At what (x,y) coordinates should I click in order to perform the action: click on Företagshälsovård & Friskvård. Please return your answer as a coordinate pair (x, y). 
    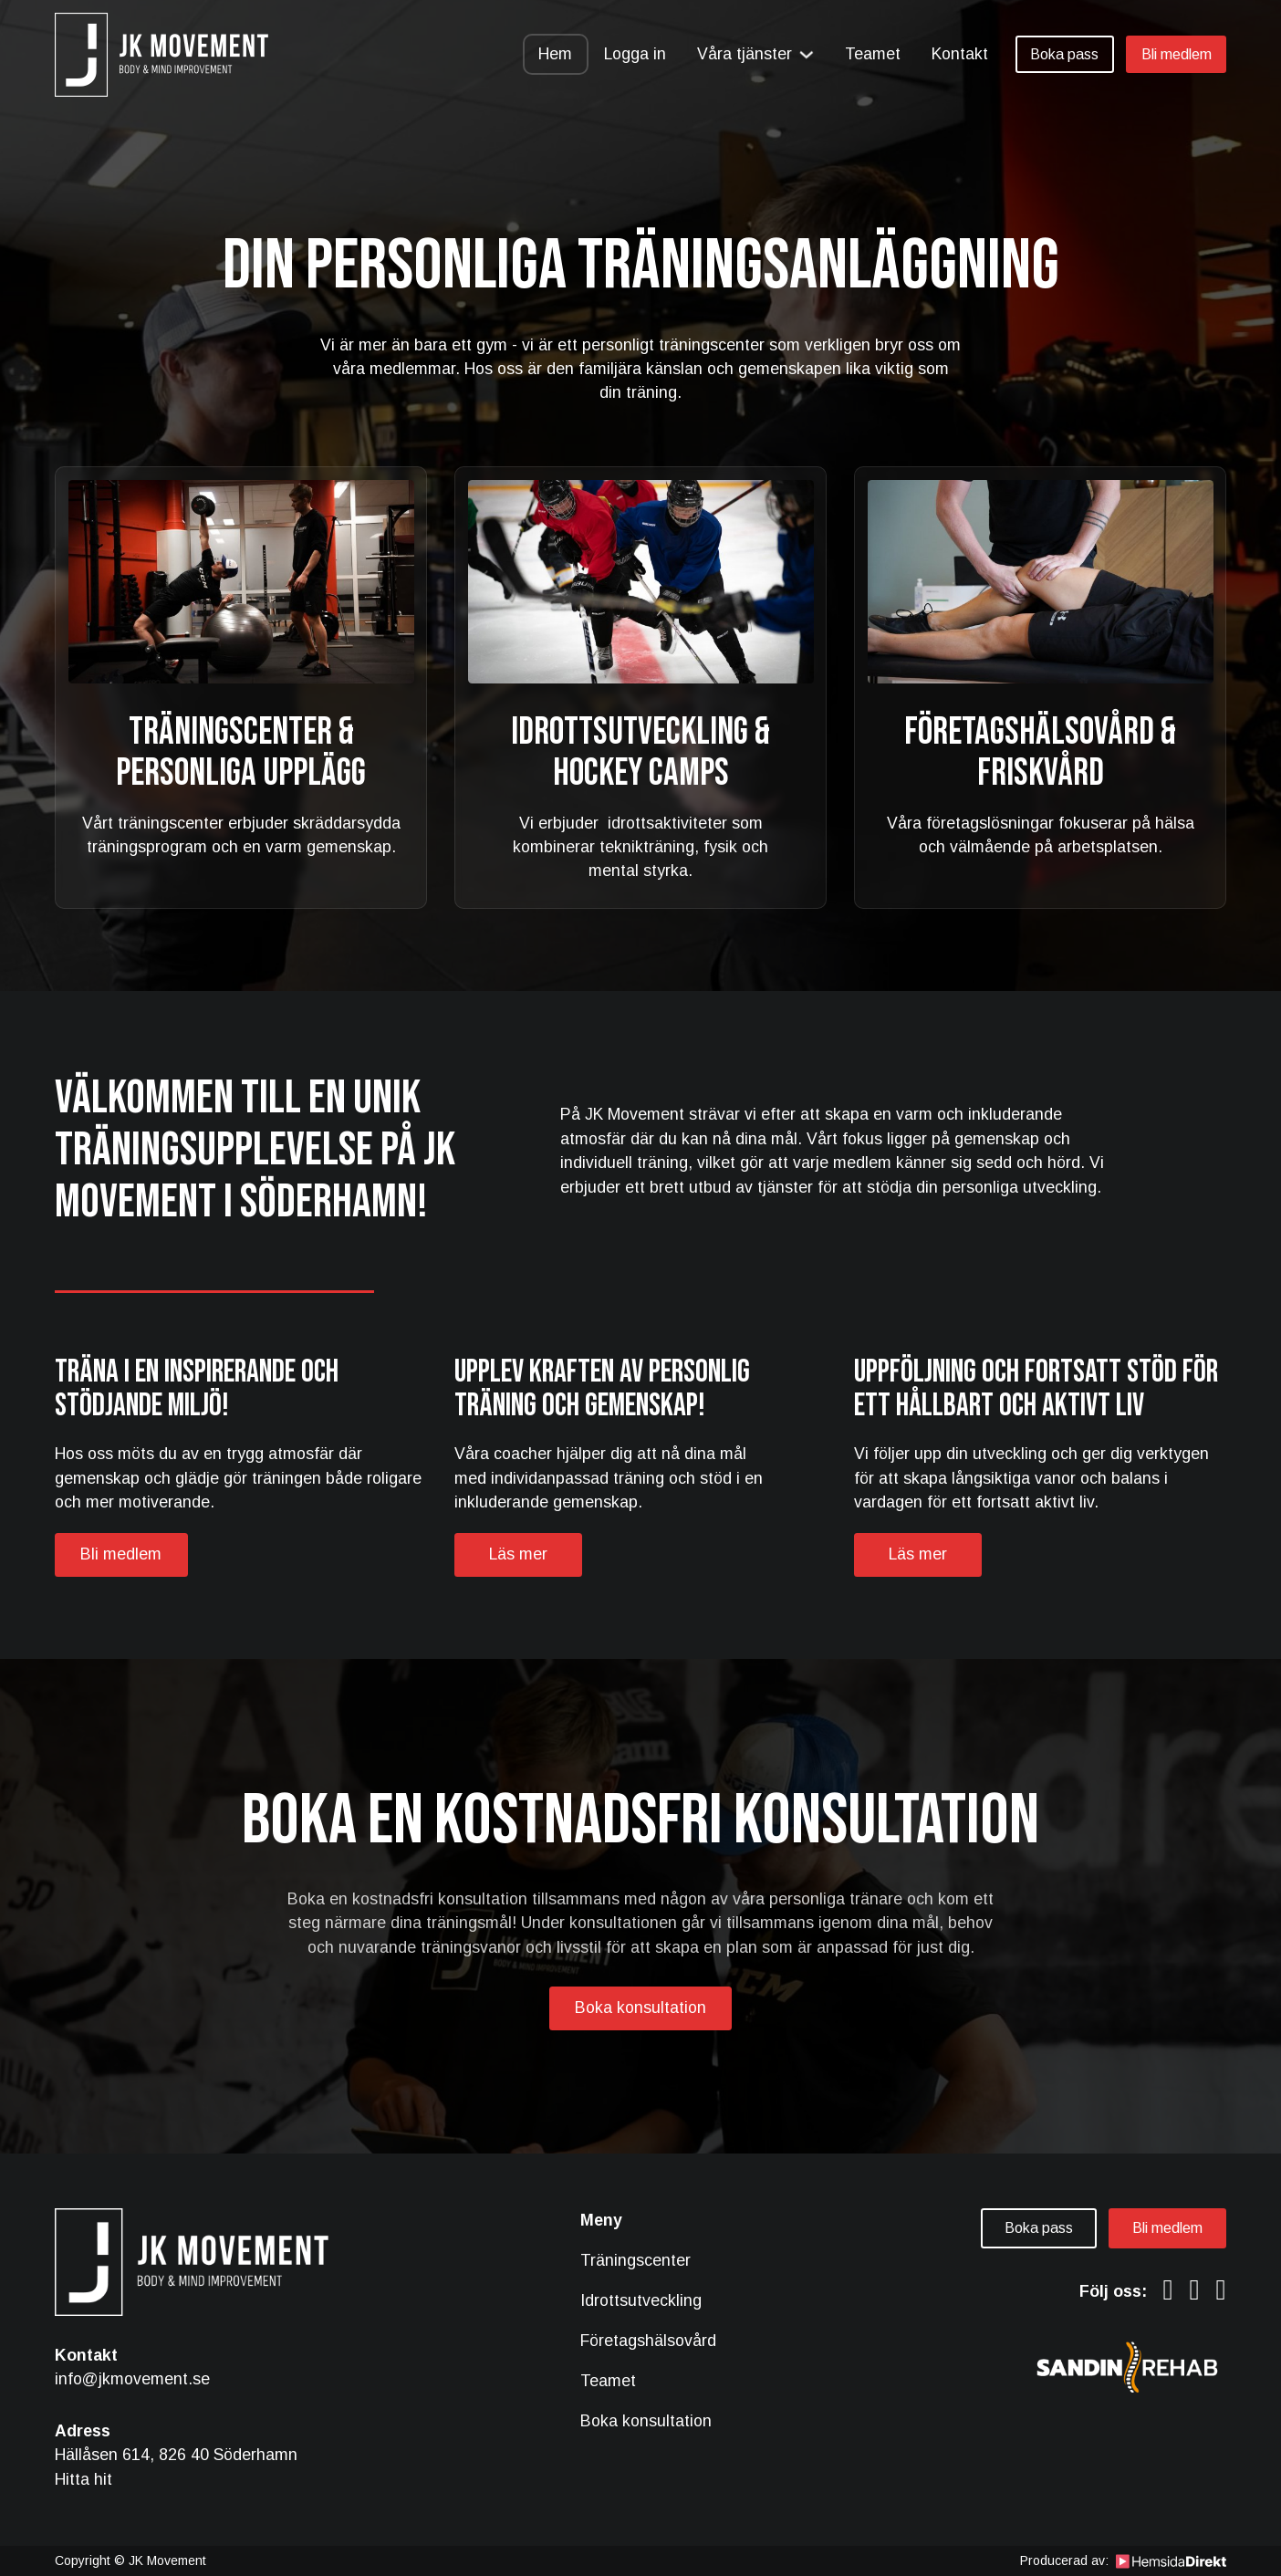
    Looking at the image, I should click on (1040, 753).